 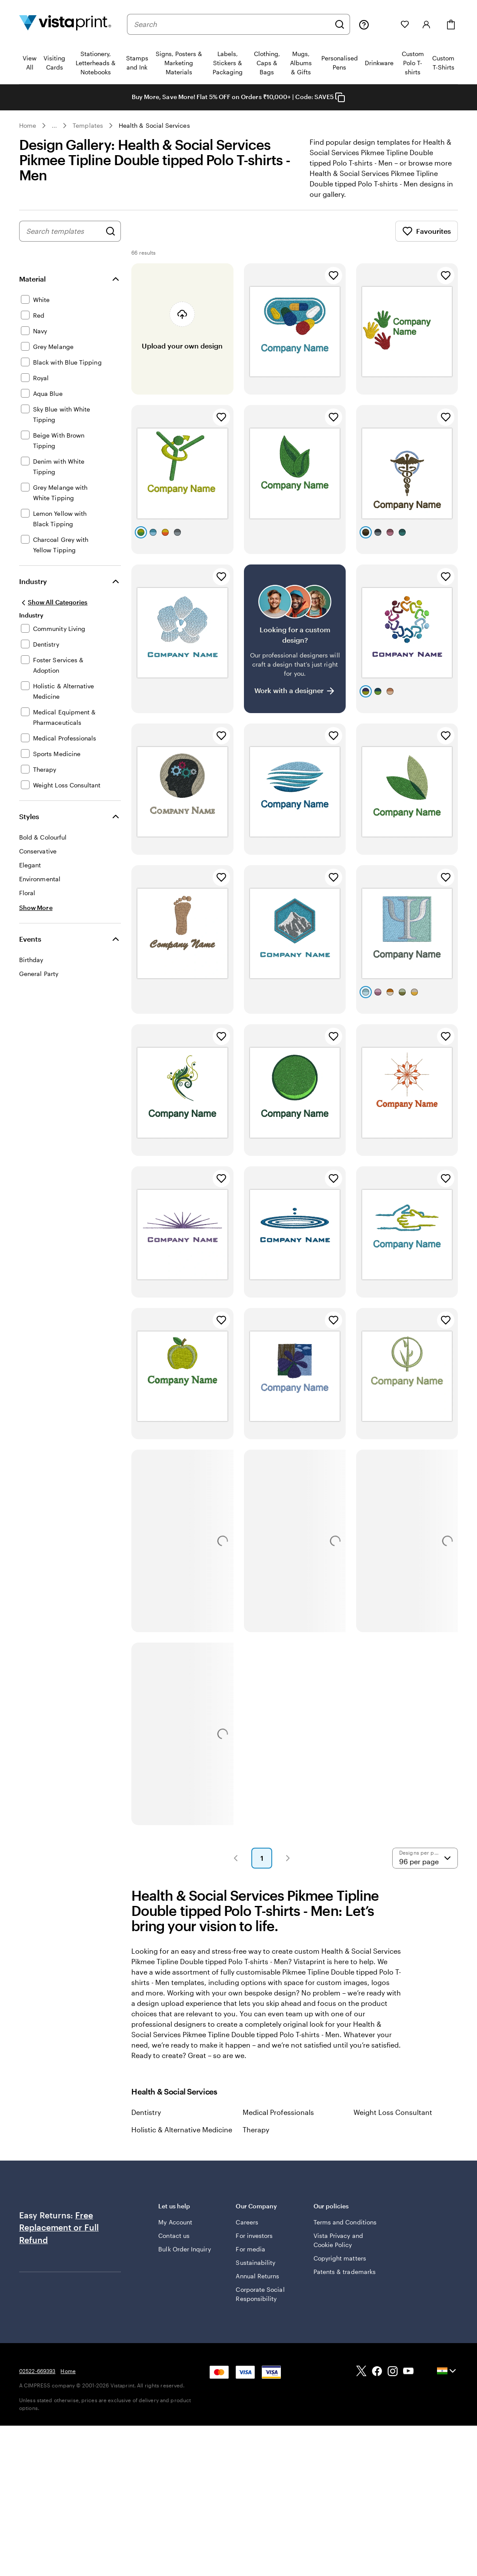 What do you see at coordinates (385, 24) in the screenshot?
I see `[My Projects]` at bounding box center [385, 24].